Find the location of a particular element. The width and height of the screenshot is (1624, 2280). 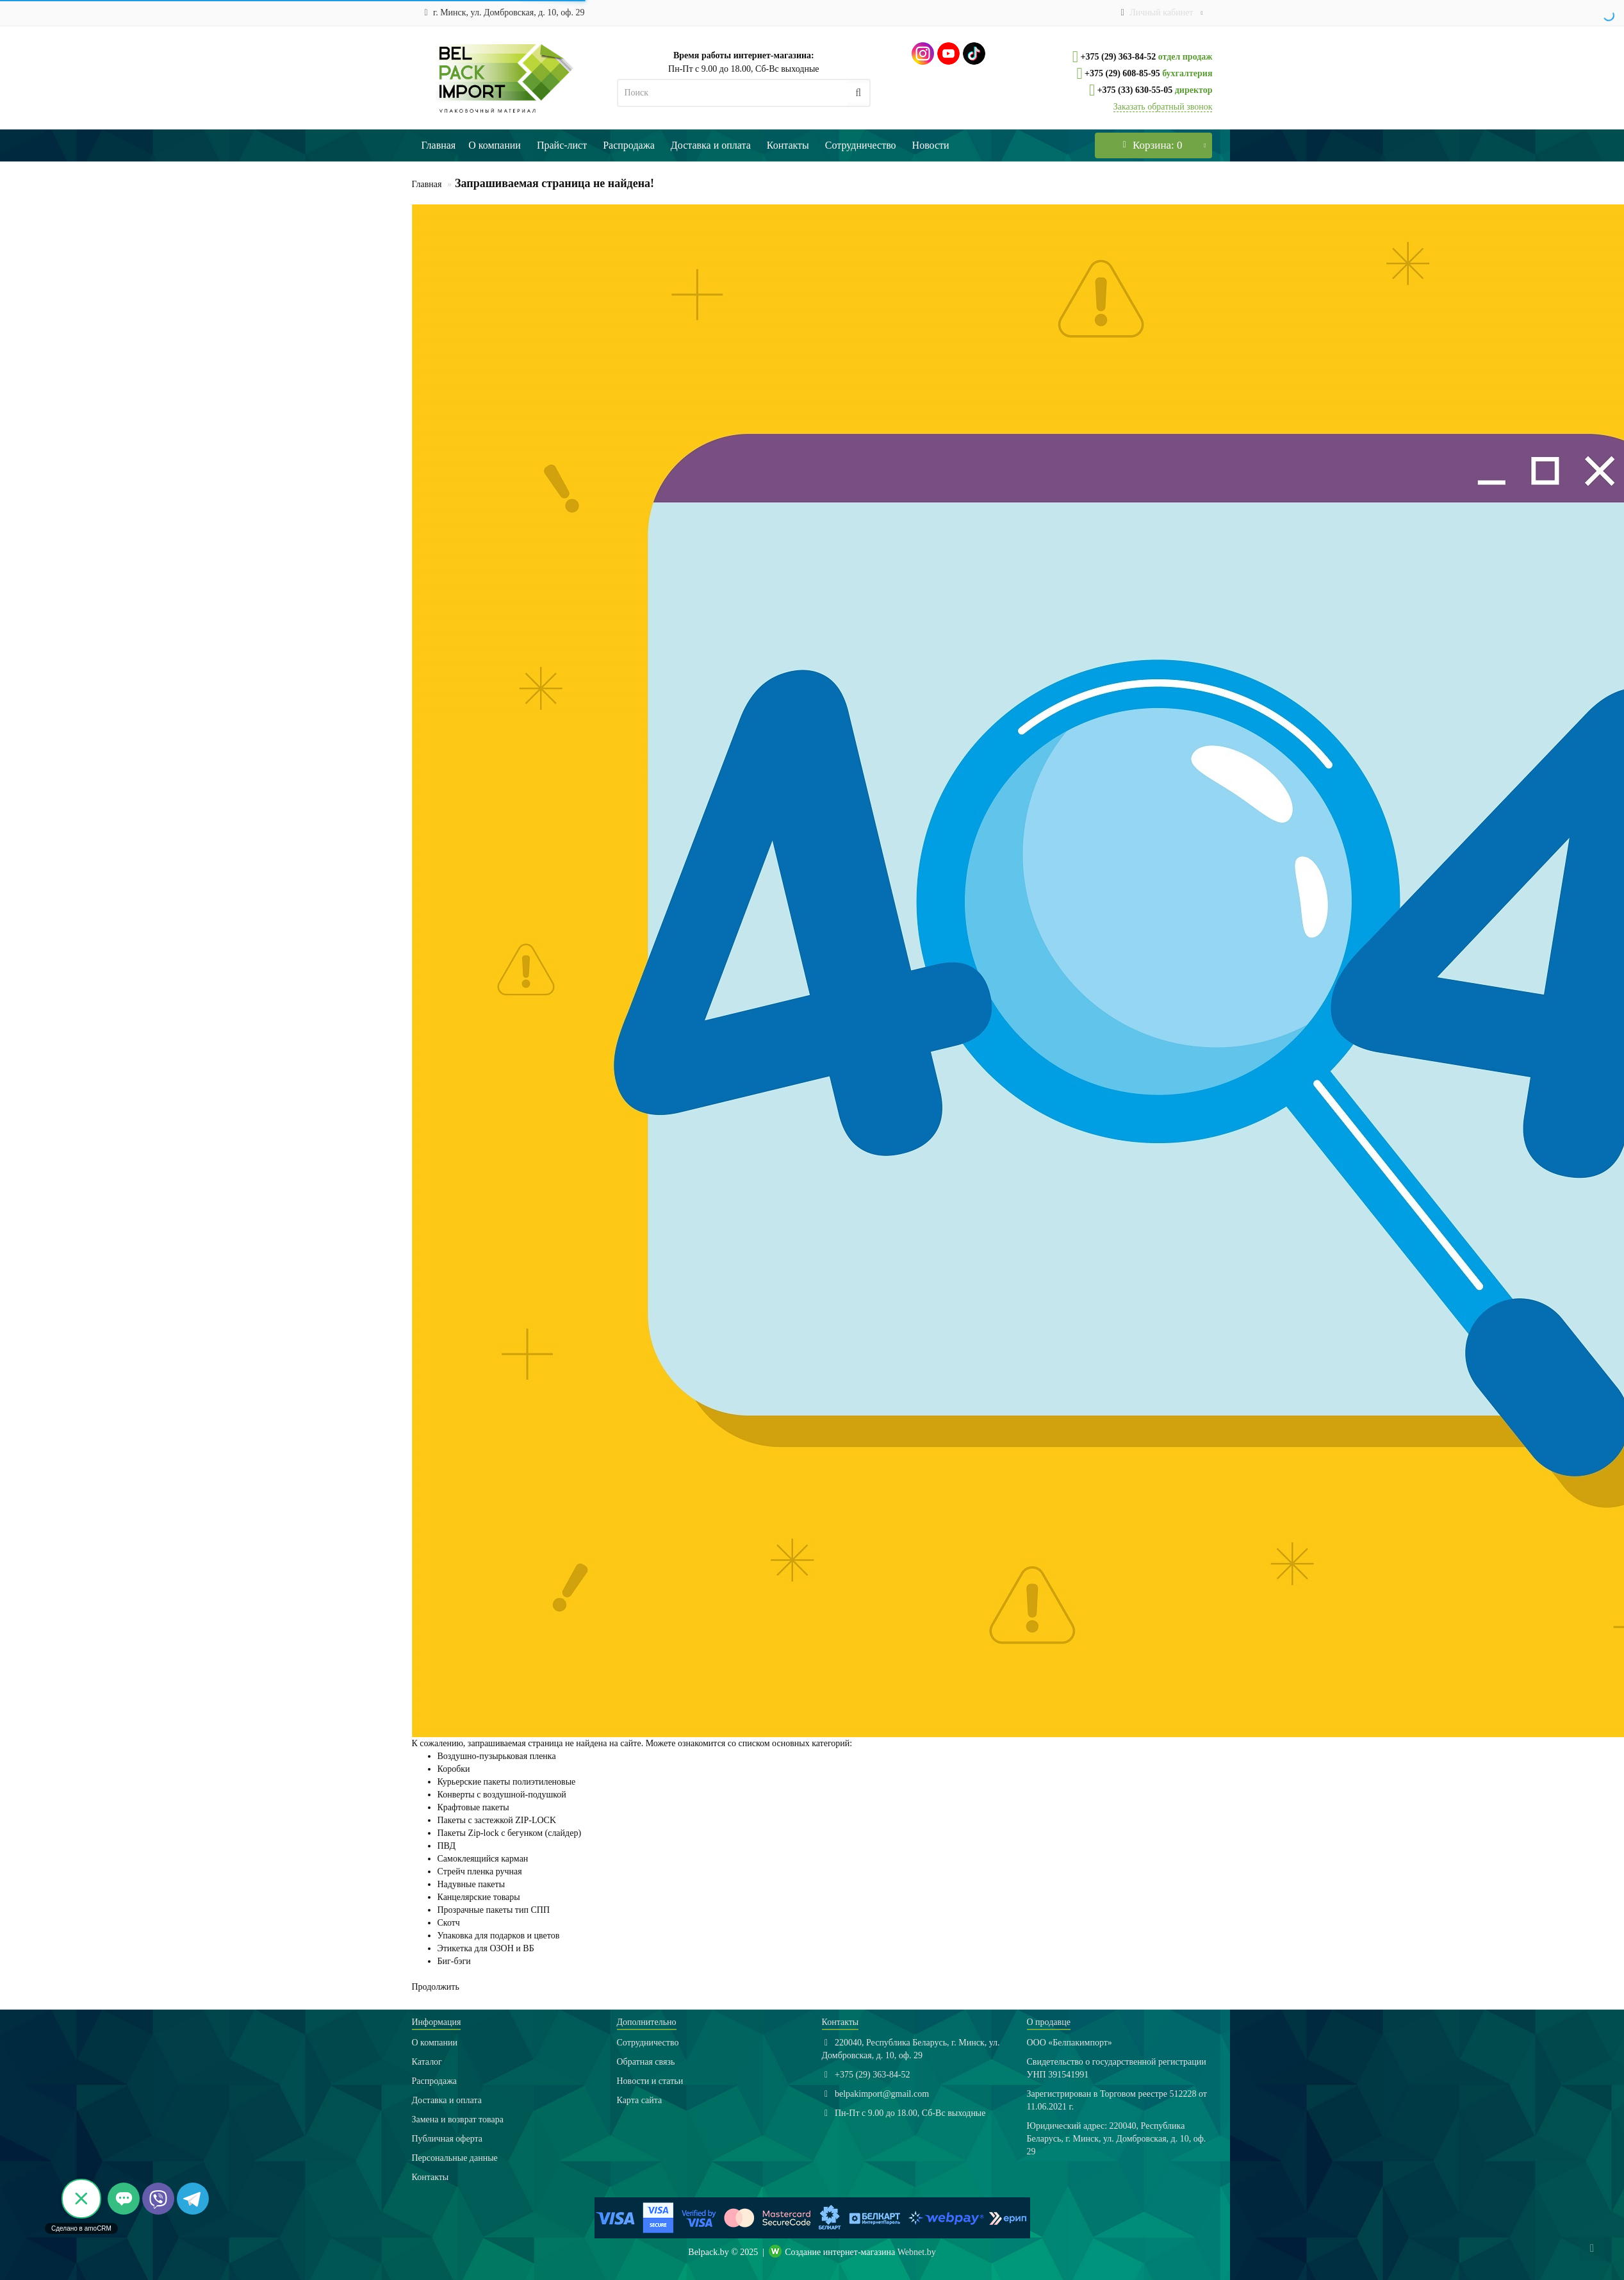

Новости is located at coordinates (930, 145).